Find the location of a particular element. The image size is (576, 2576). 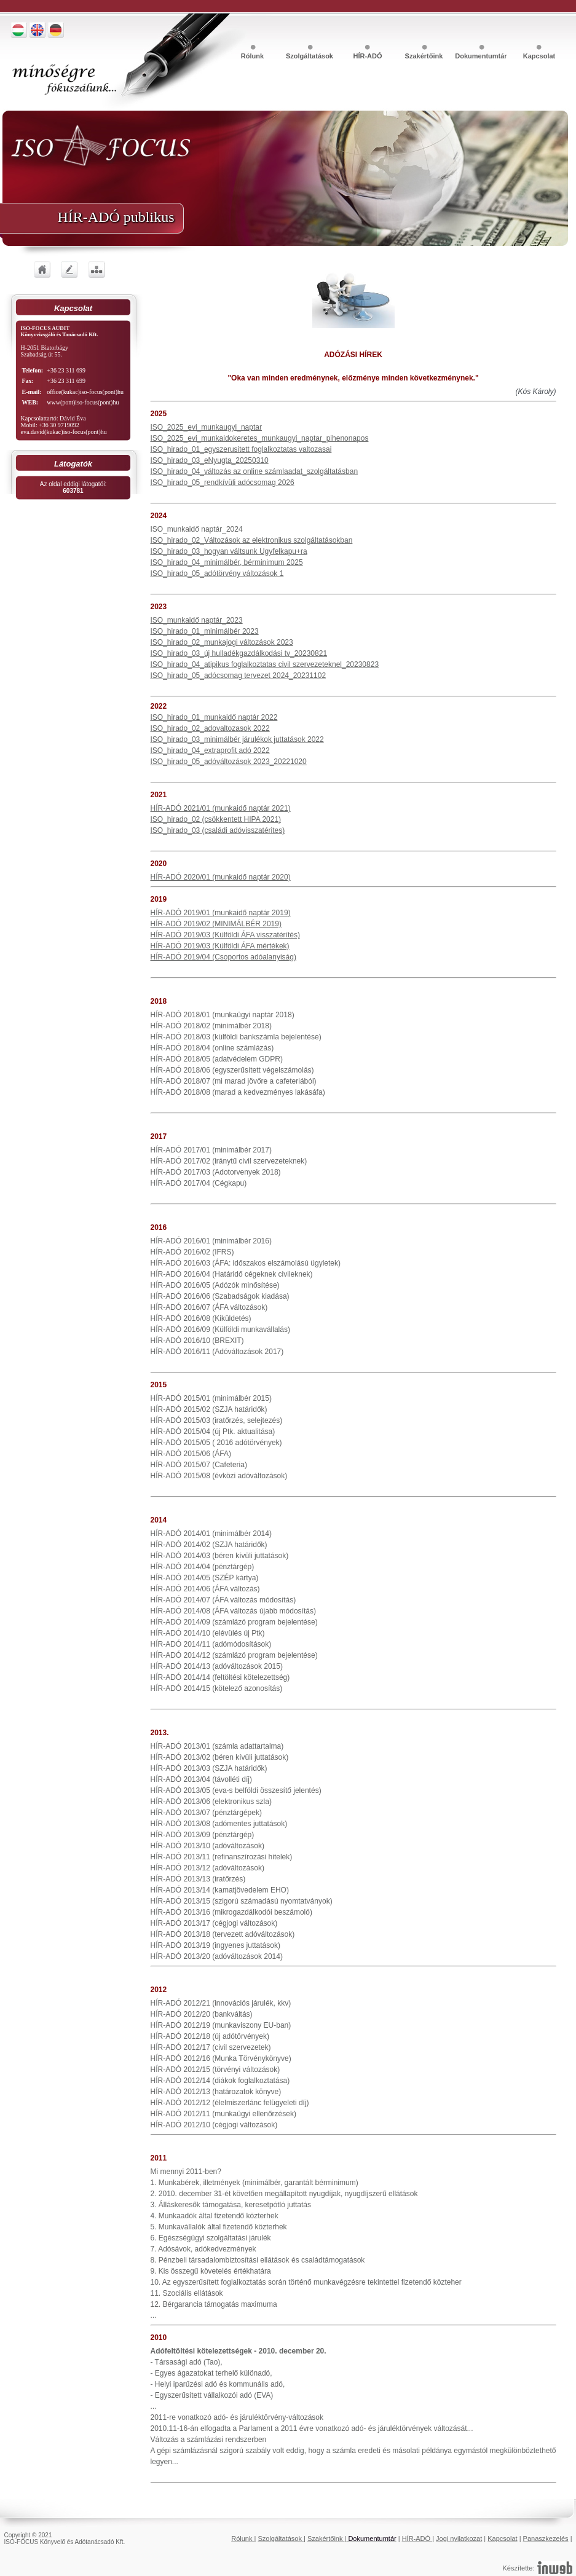

ISO_hirado_04_minimálbér, bérminimum 2025 is located at coordinates (227, 562).